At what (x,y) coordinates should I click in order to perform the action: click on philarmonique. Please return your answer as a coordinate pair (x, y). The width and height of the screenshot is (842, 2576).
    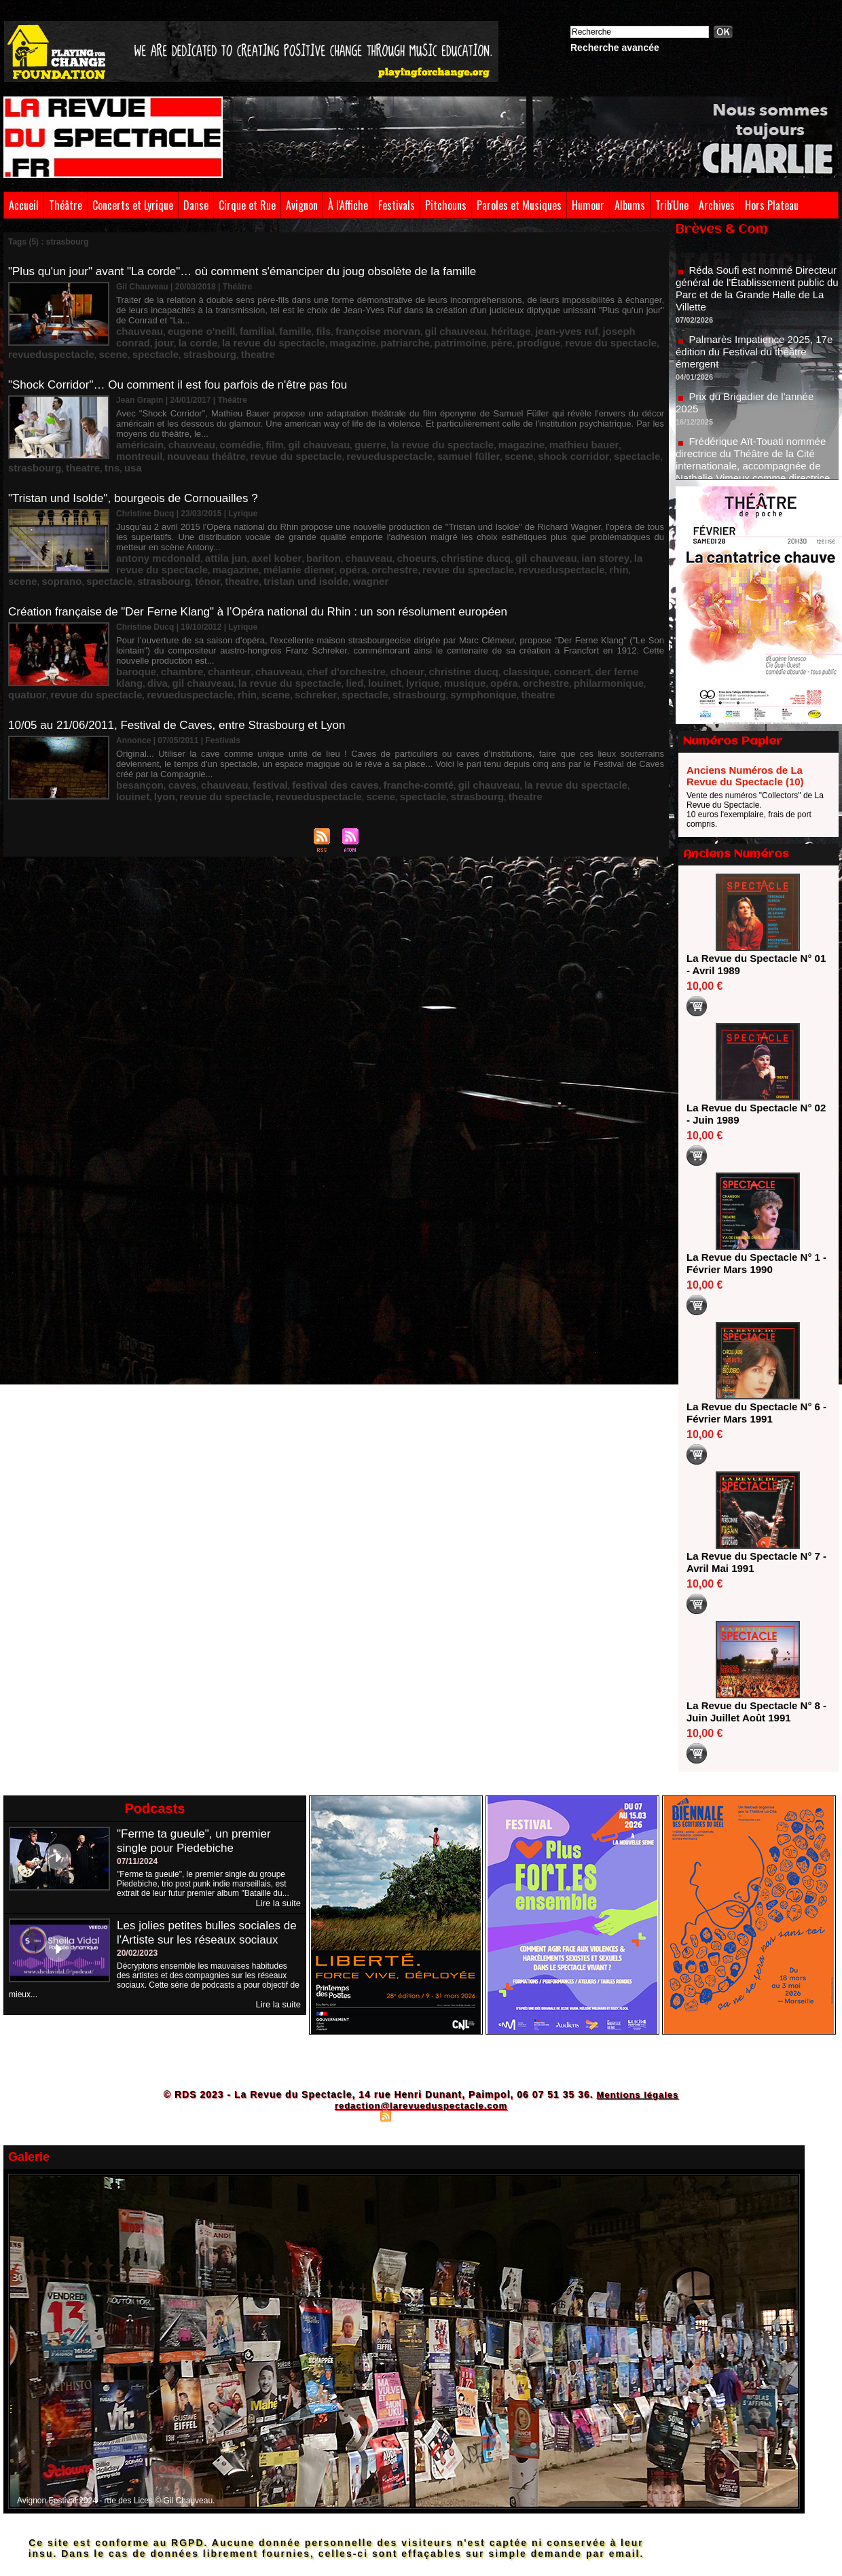
    Looking at the image, I should click on (410, 632).